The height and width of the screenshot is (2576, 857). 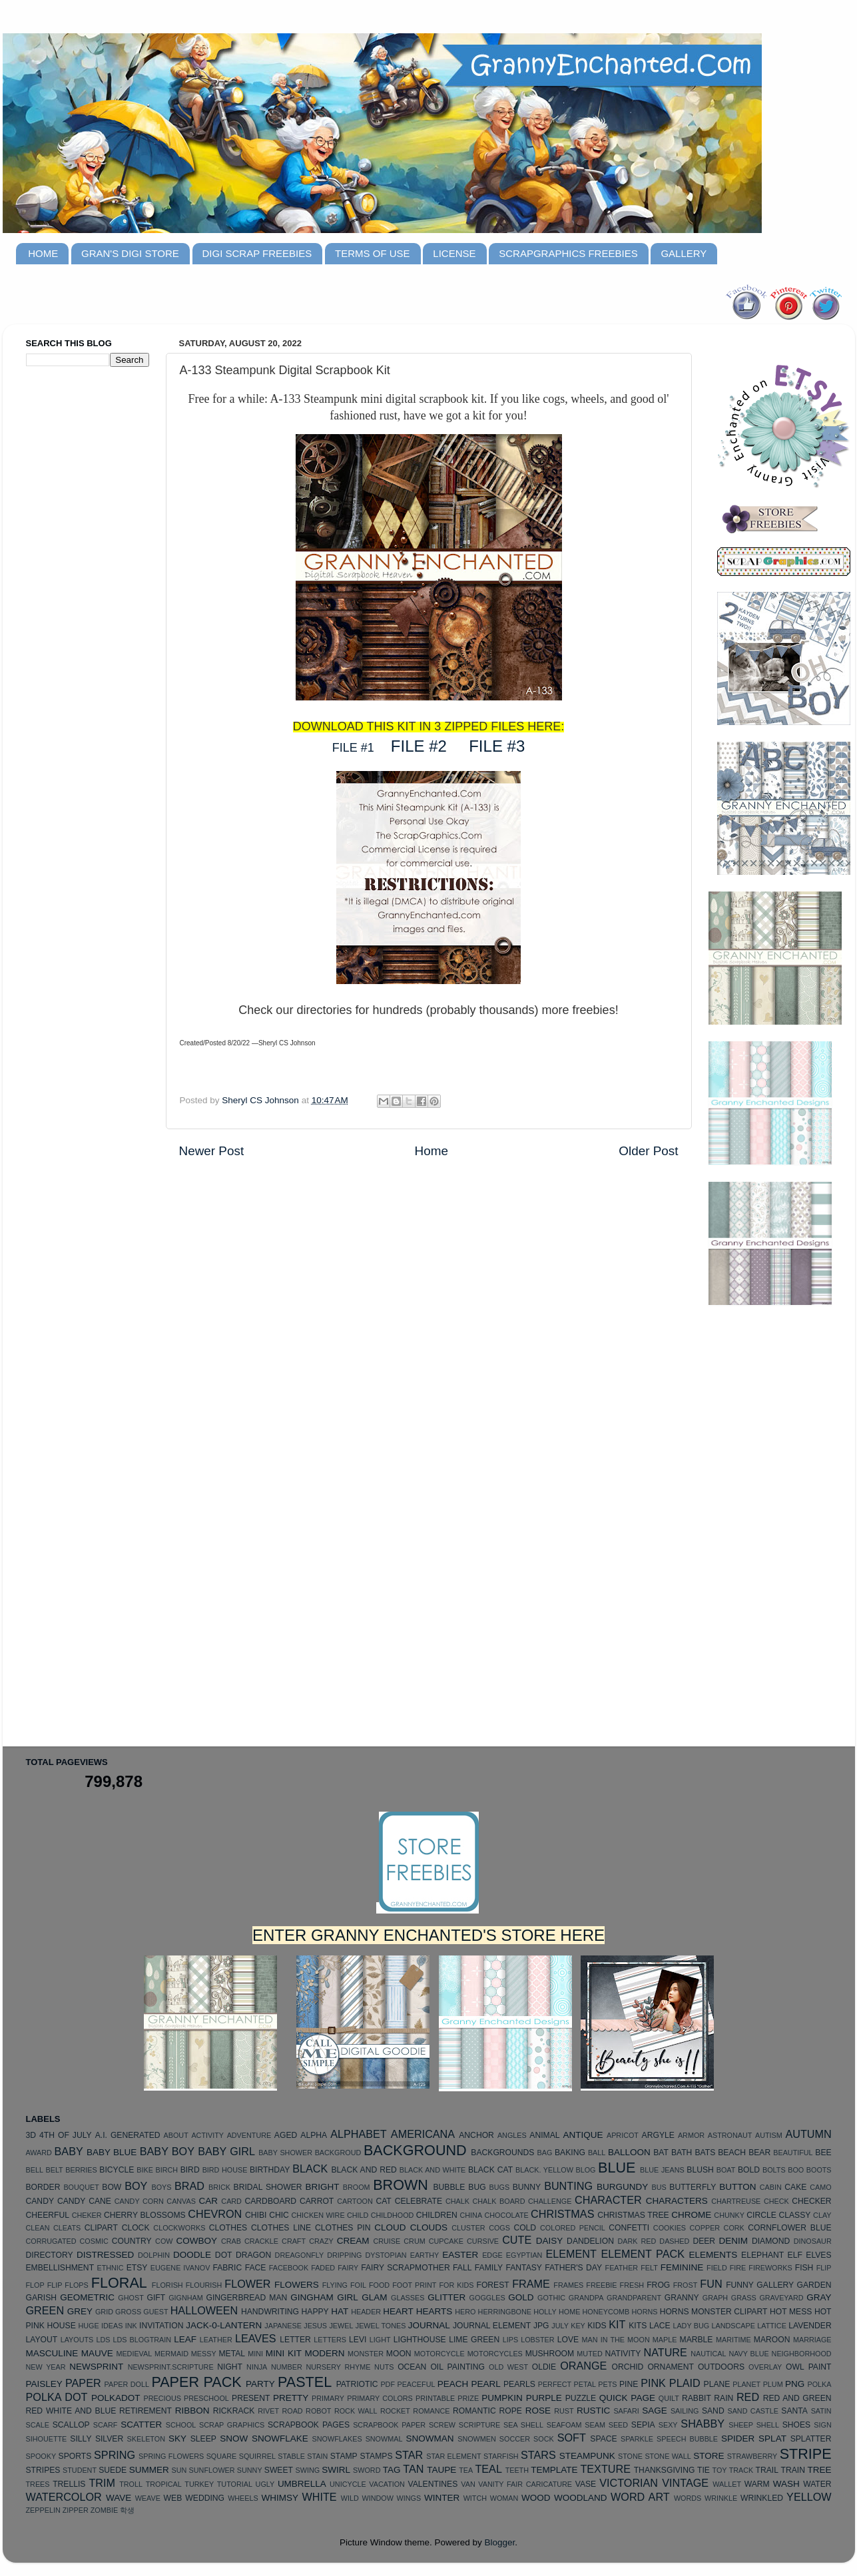 I want to click on CLASSY, so click(x=794, y=2215).